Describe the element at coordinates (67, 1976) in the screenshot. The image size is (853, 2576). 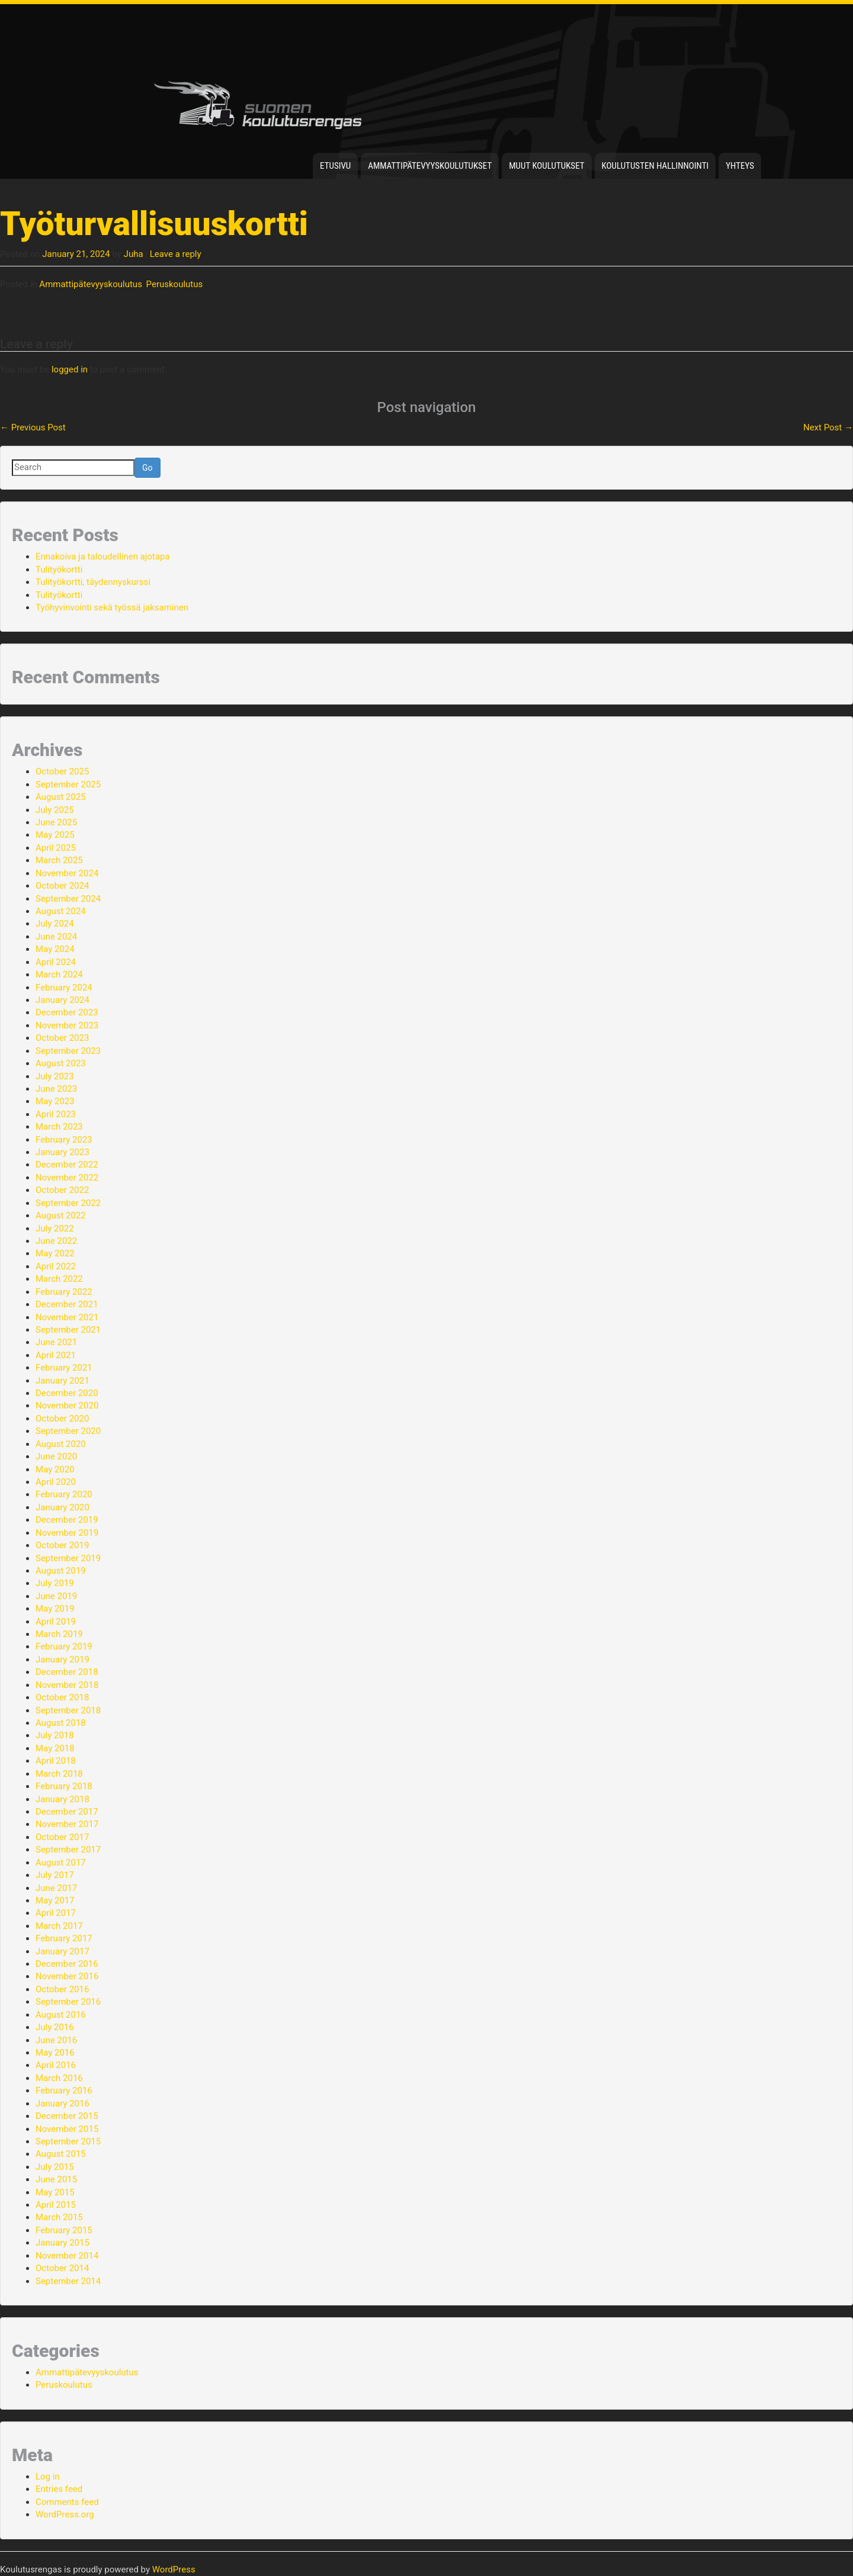
I see `November 2016` at that location.